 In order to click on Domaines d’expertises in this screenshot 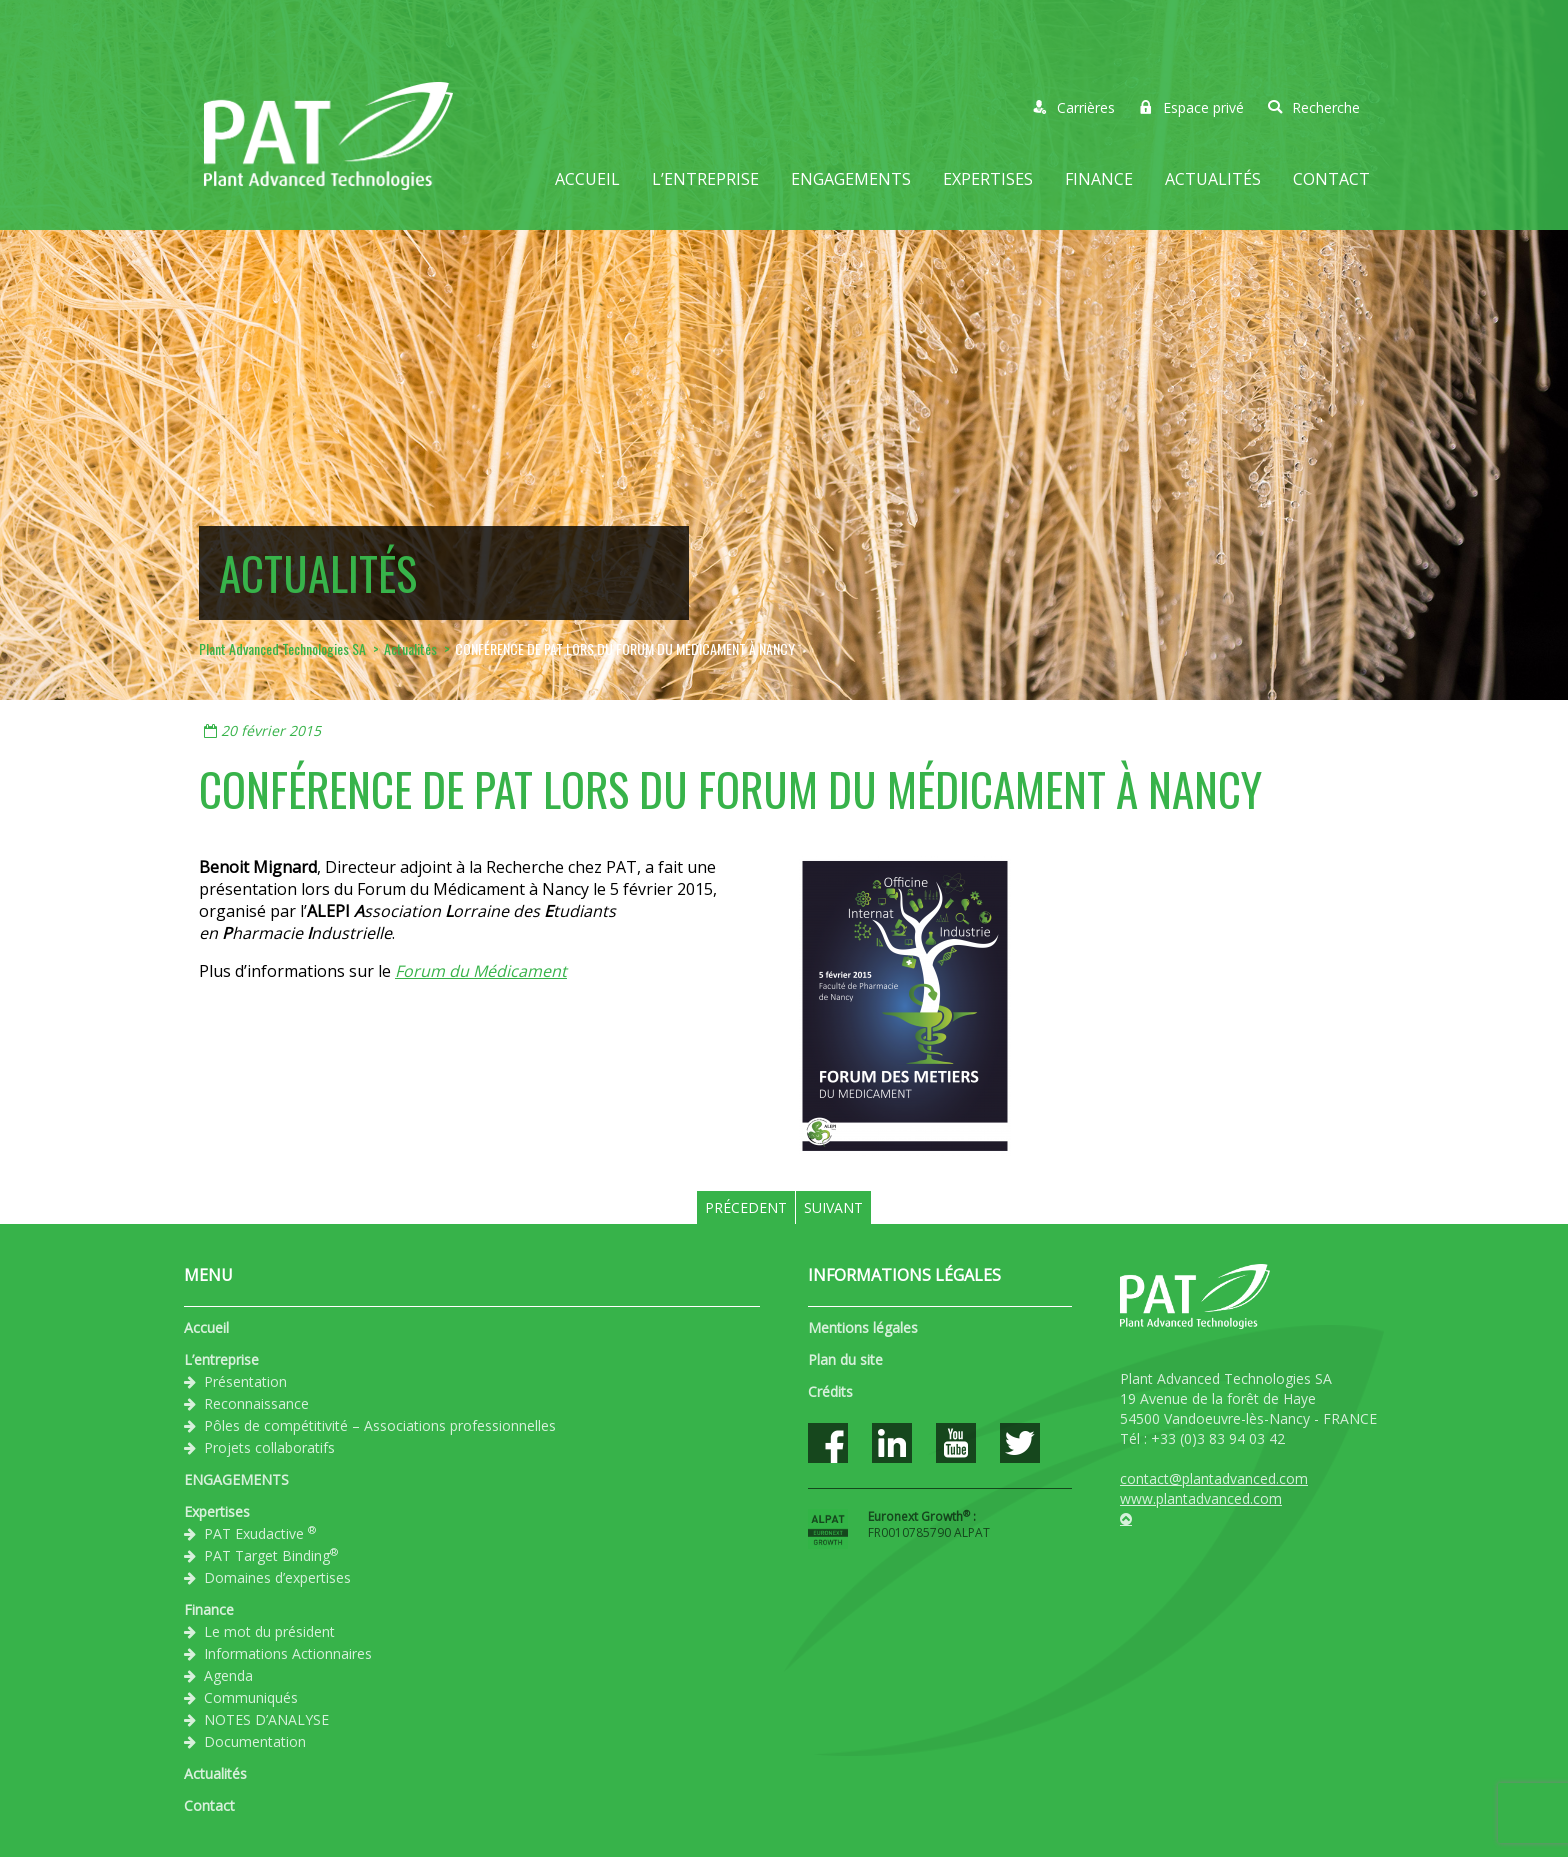, I will do `click(277, 1577)`.